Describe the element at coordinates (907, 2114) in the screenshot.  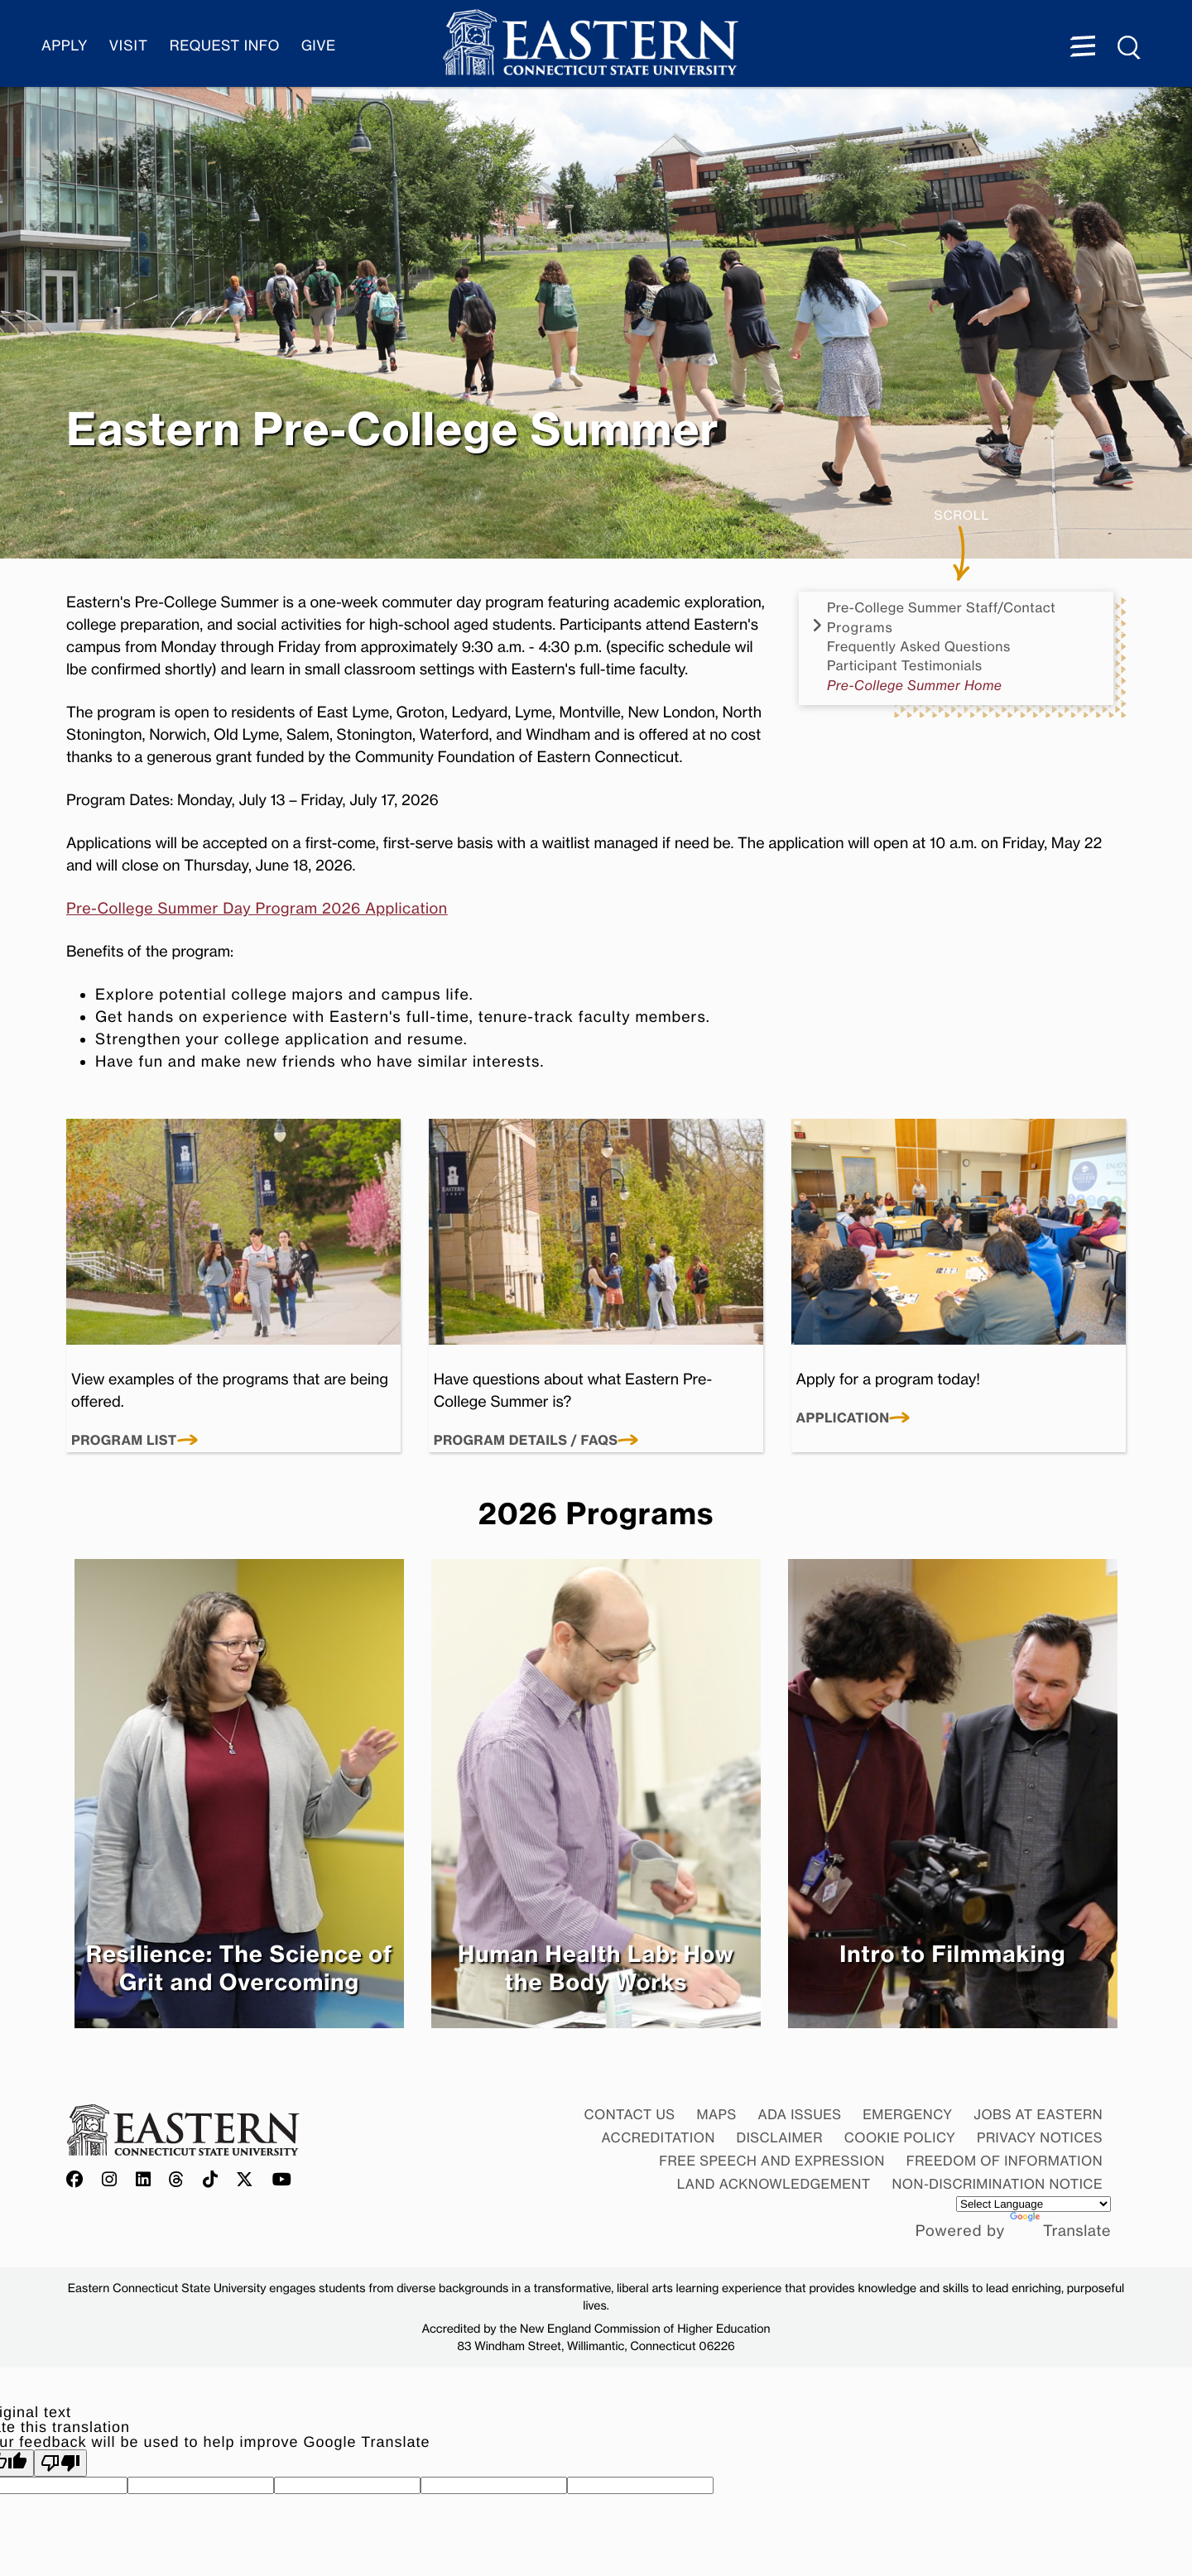
I see `Emergency` at that location.